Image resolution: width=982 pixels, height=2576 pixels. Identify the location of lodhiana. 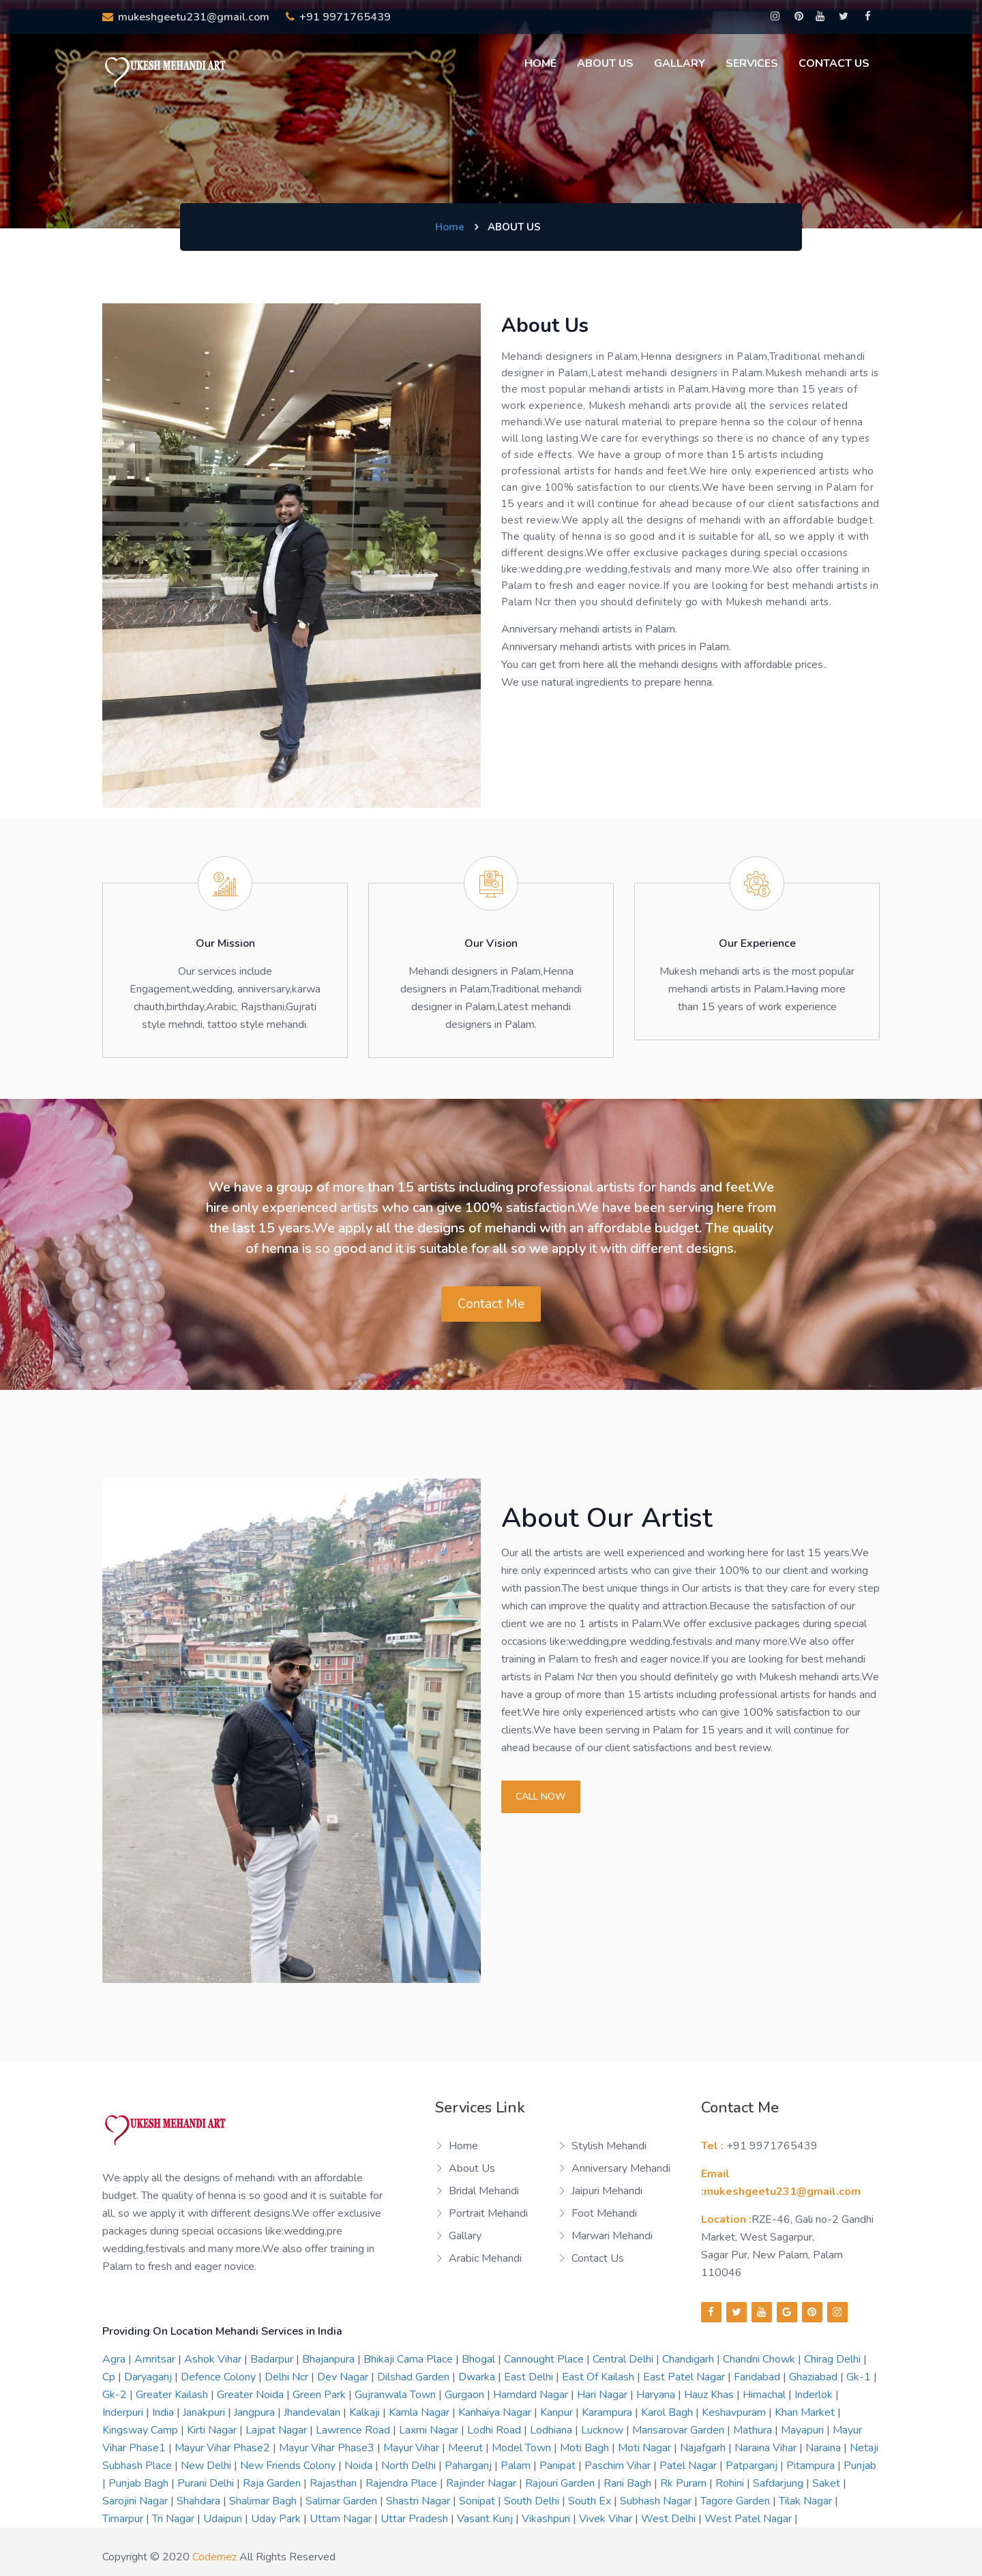
(552, 2430).